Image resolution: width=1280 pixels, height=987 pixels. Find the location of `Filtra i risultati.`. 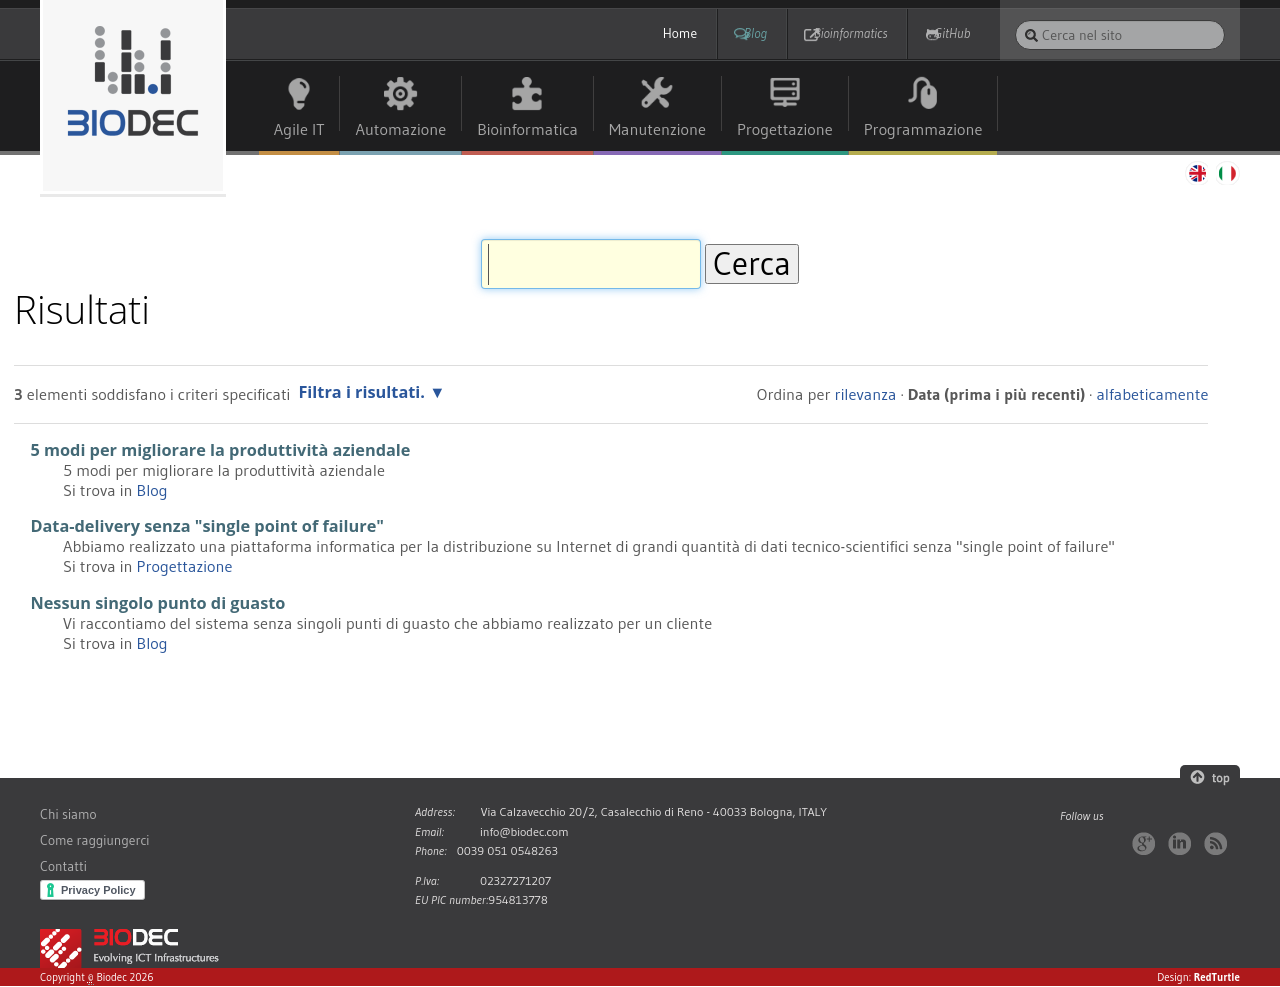

Filtra i risultati. is located at coordinates (361, 392).